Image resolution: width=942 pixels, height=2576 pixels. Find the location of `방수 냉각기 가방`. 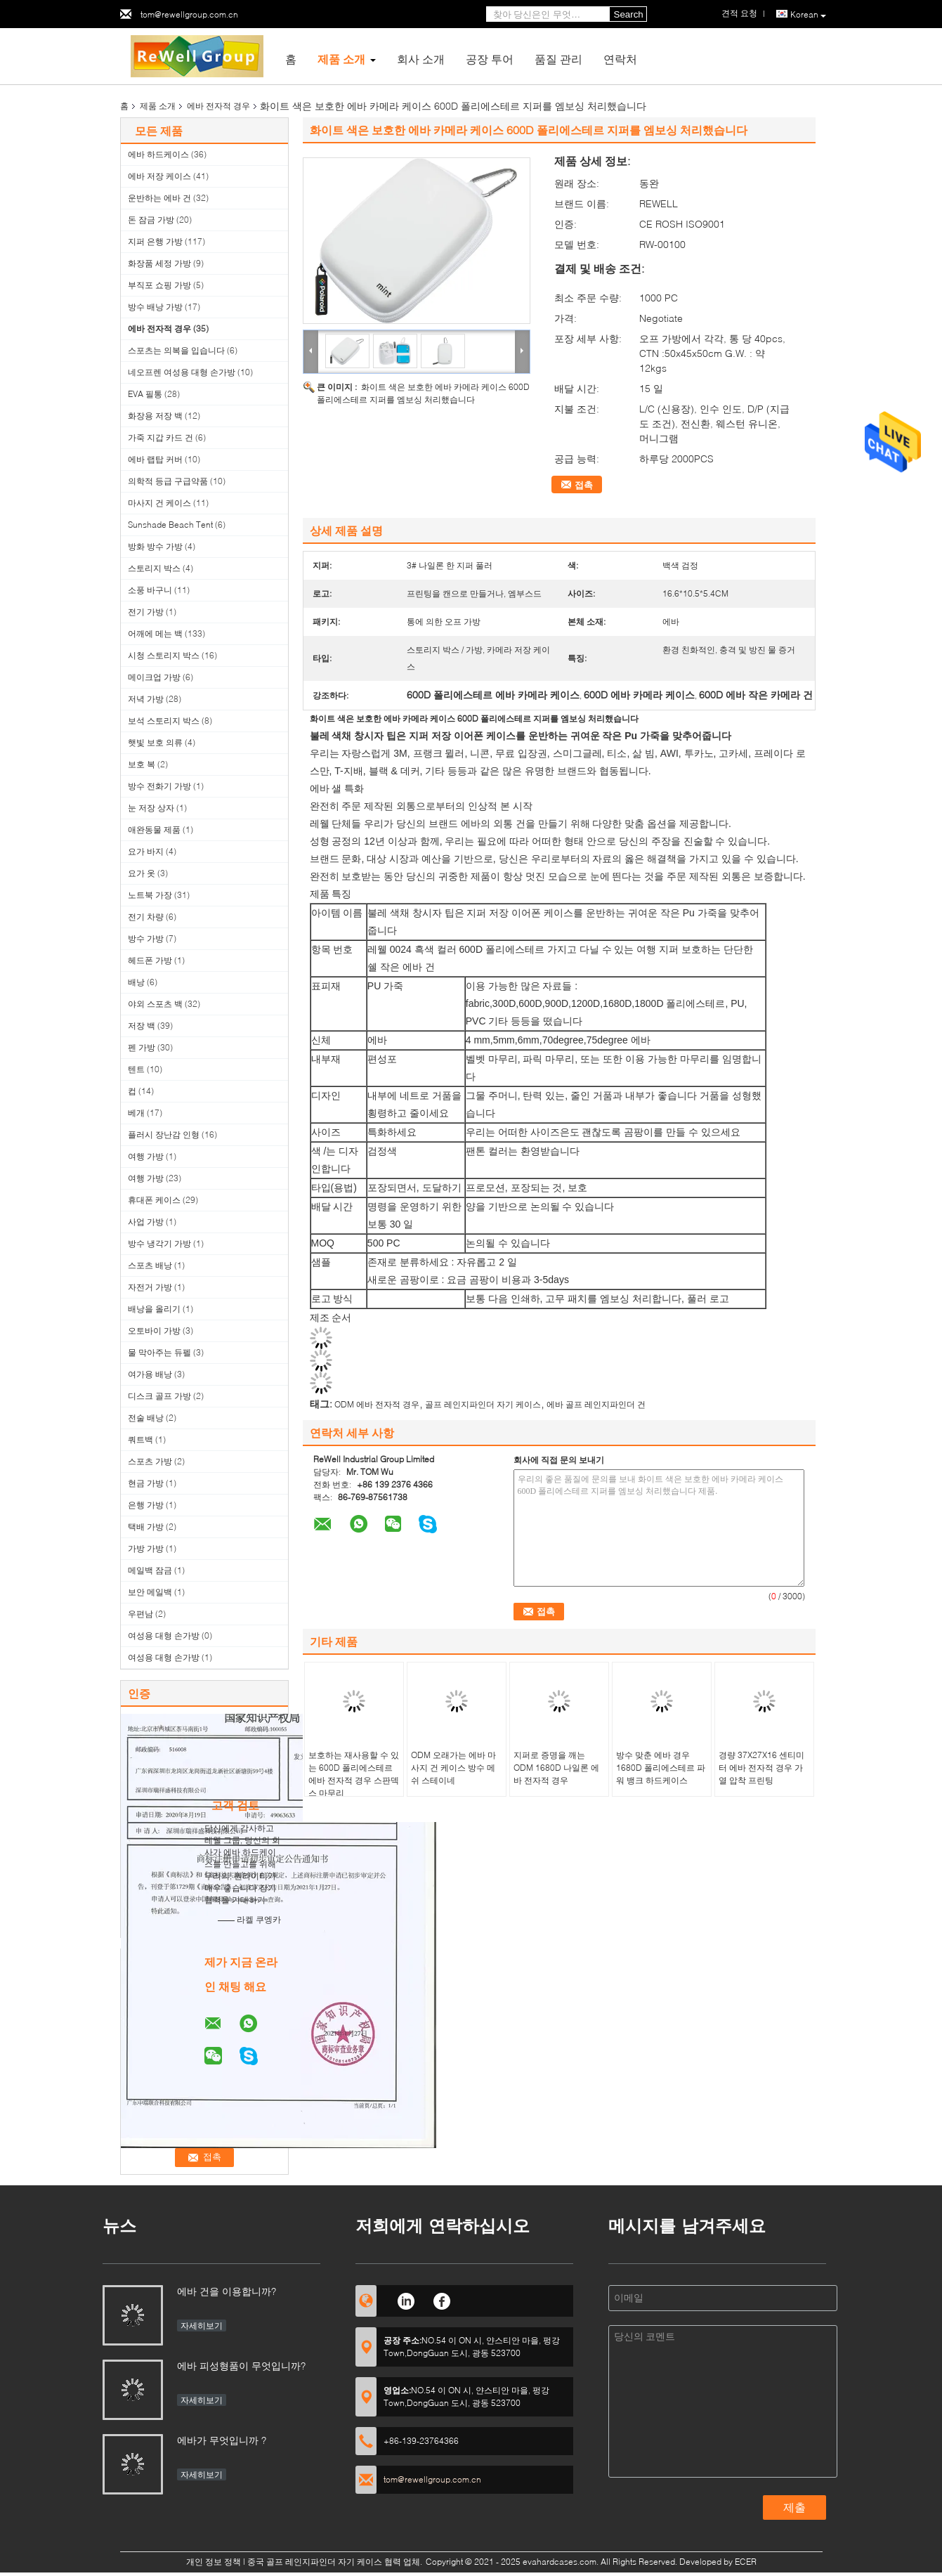

방수 냉각기 가방 is located at coordinates (159, 1243).